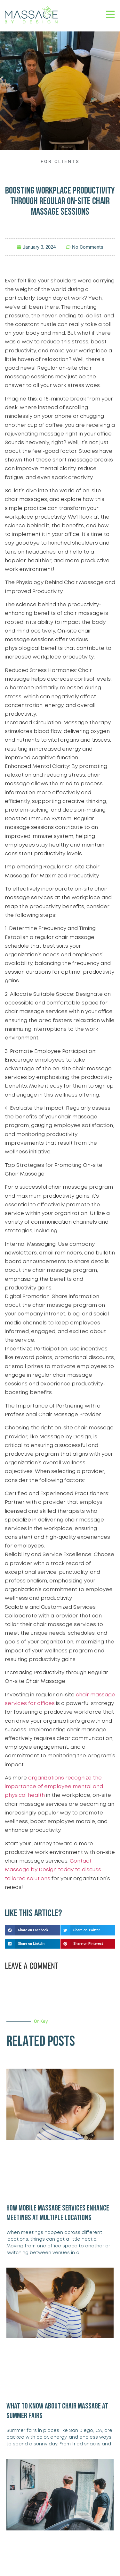 The image size is (120, 2576). I want to click on [button], so click(32, 1930).